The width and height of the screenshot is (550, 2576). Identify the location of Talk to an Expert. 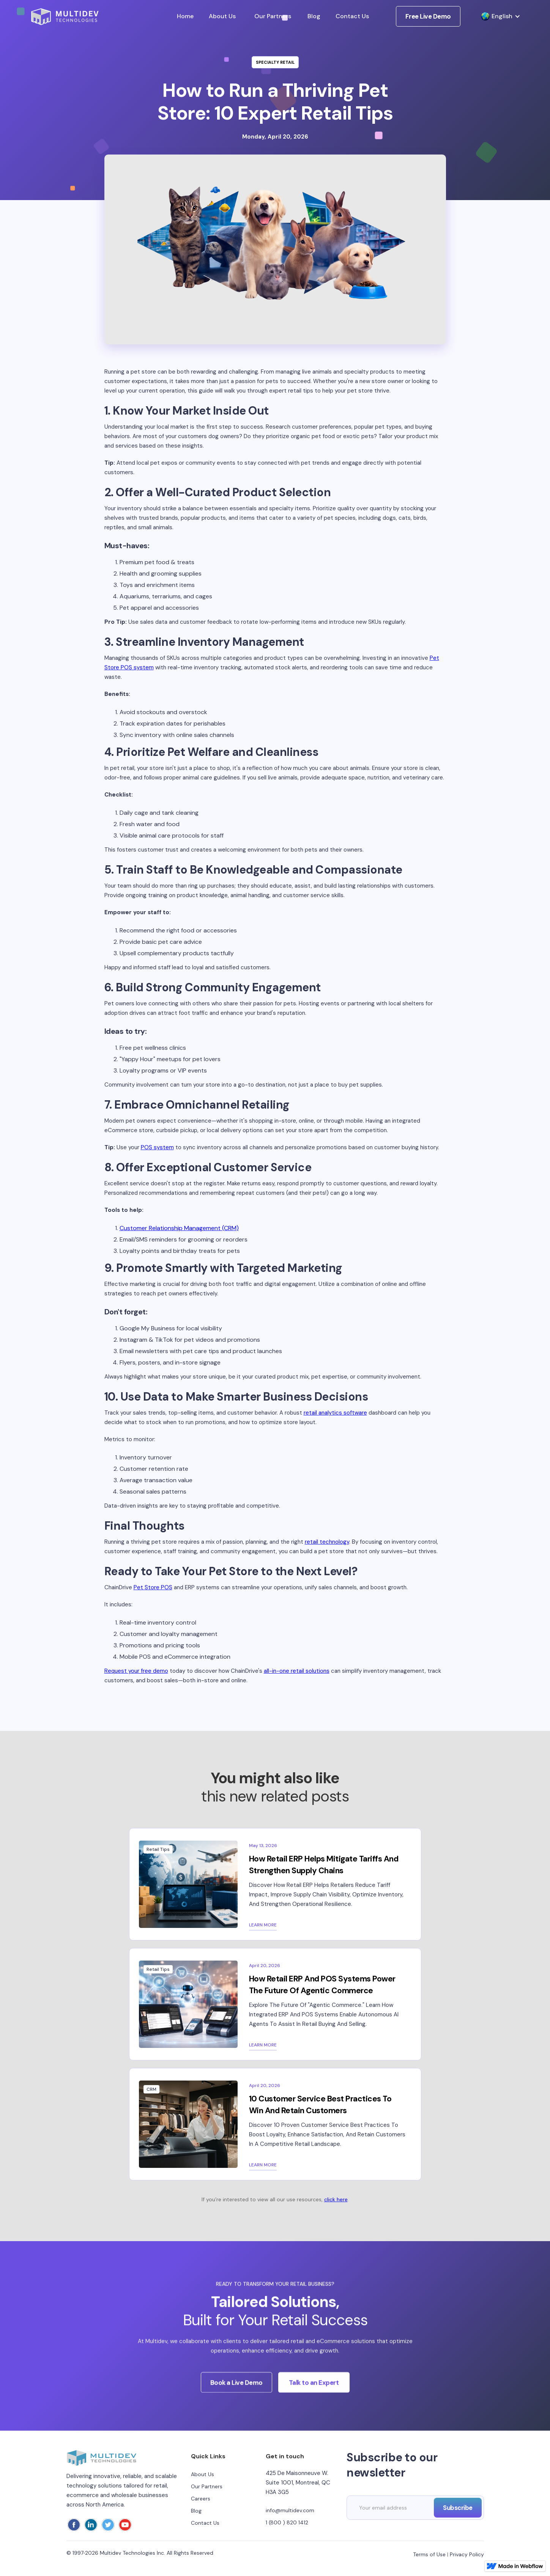
(314, 2391).